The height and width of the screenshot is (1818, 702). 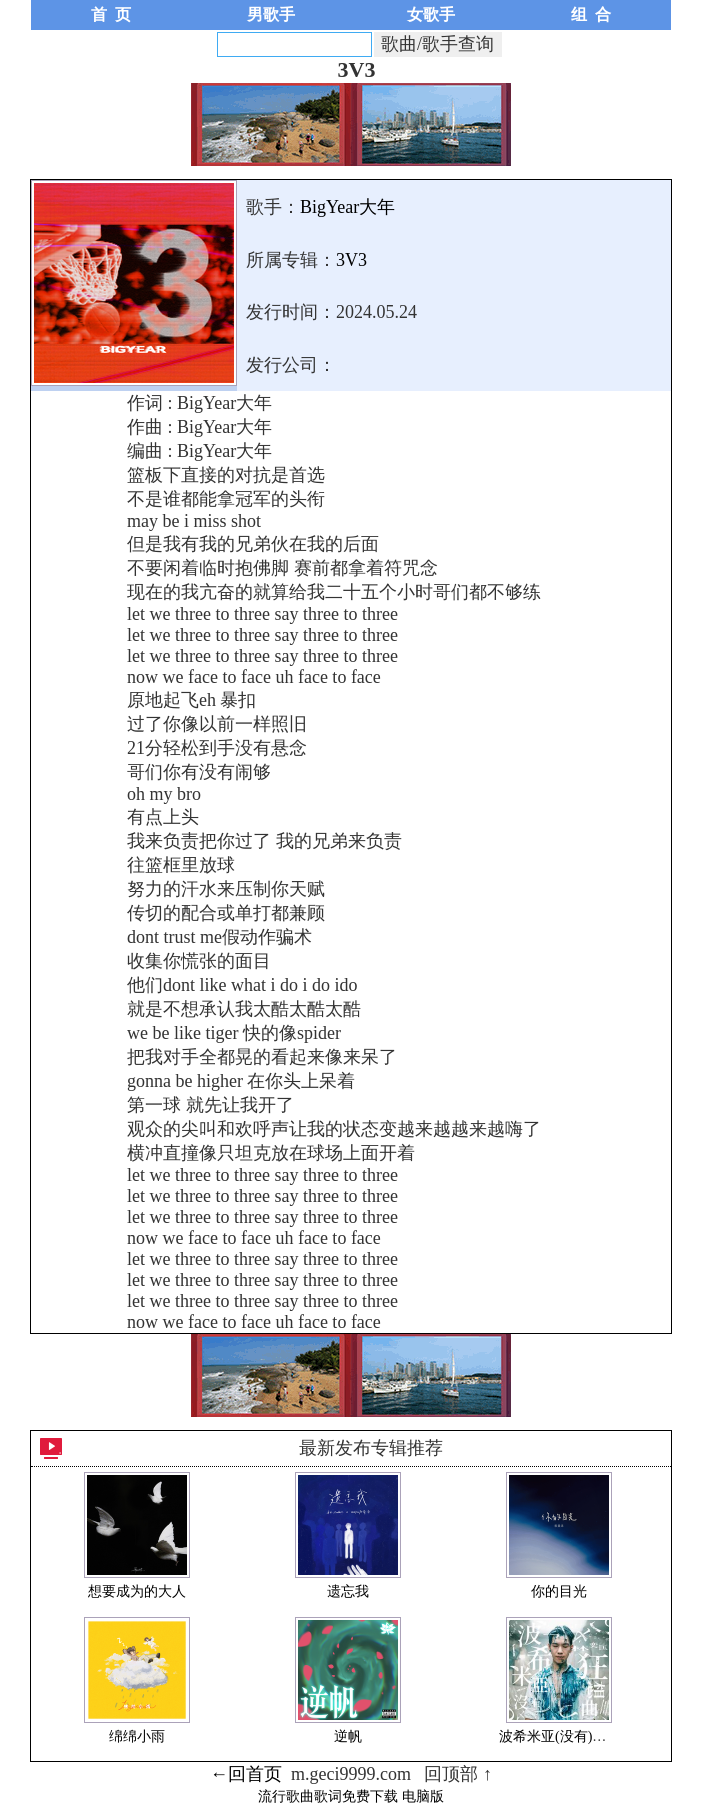 I want to click on 绵绵小雨, so click(x=137, y=1736).